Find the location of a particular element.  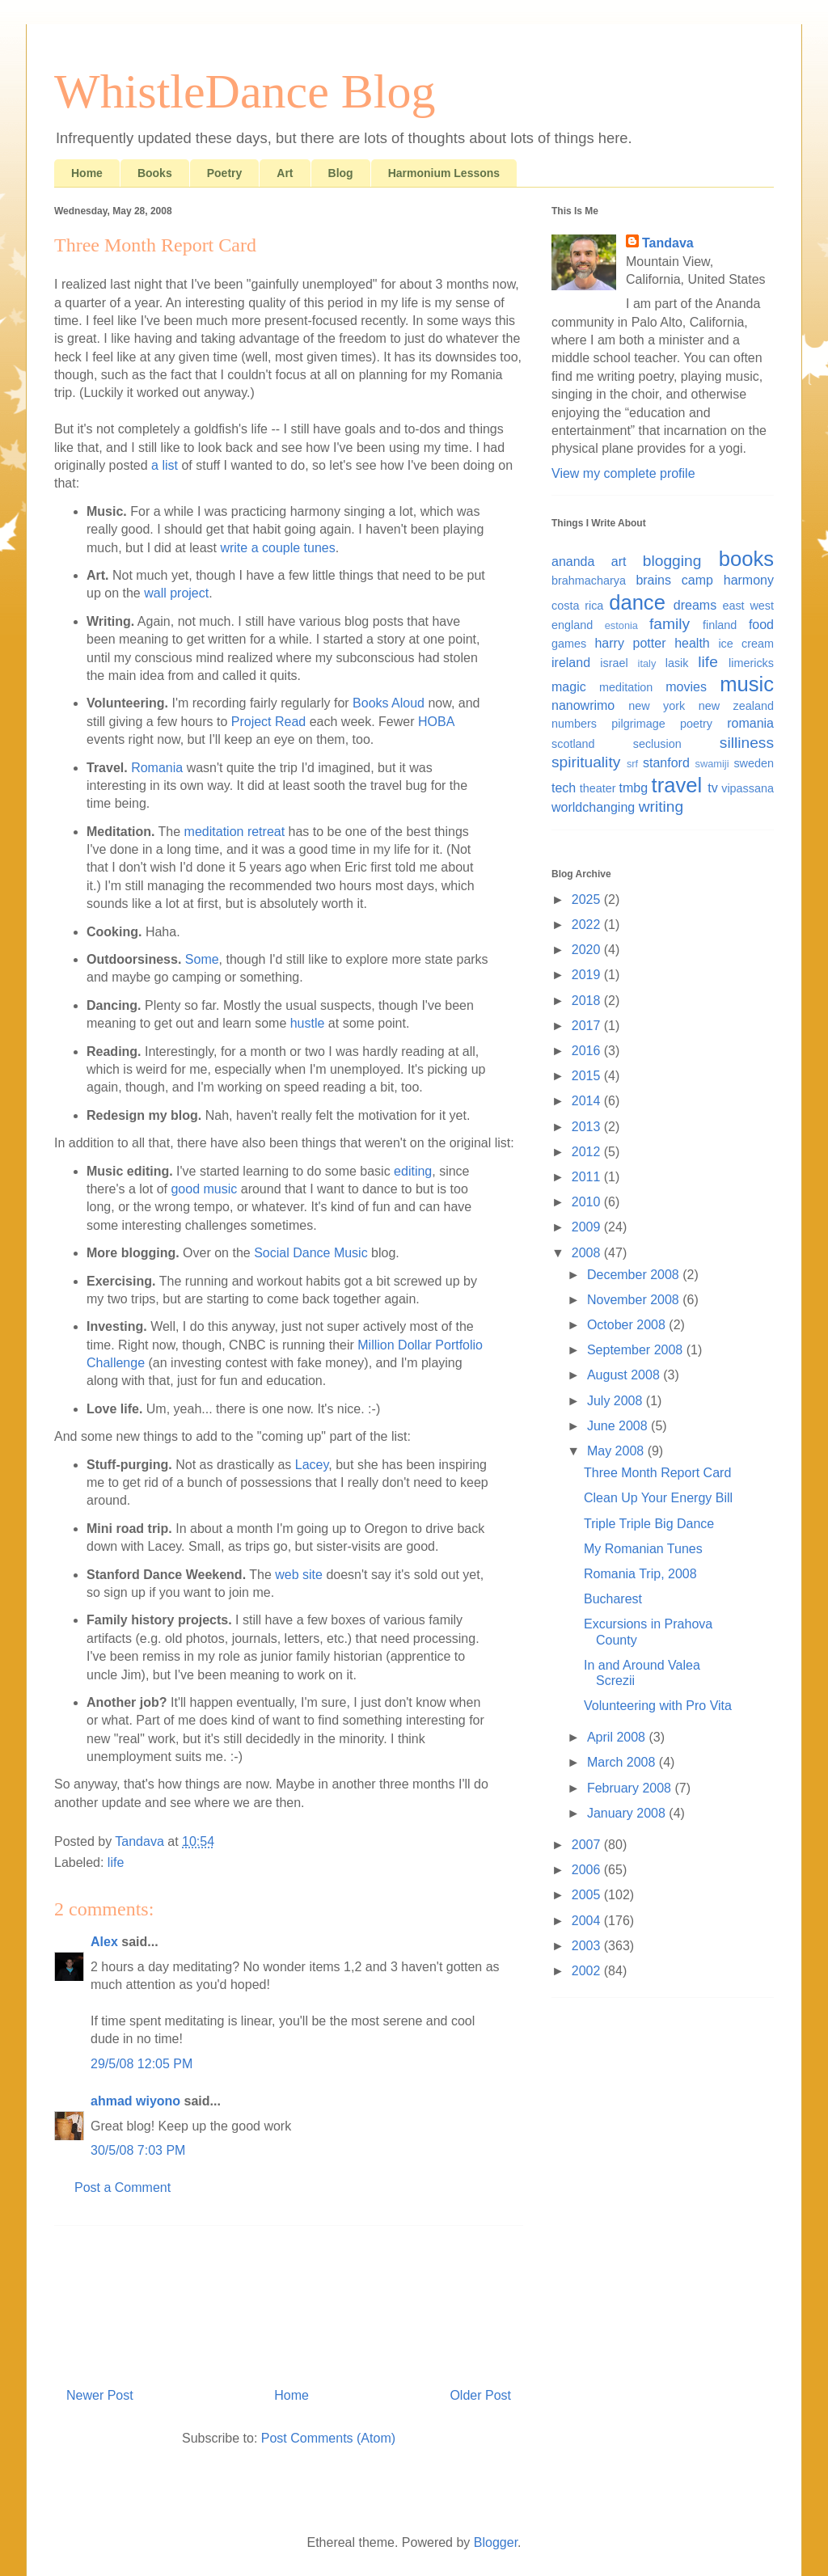

2009 is located at coordinates (588, 1227).